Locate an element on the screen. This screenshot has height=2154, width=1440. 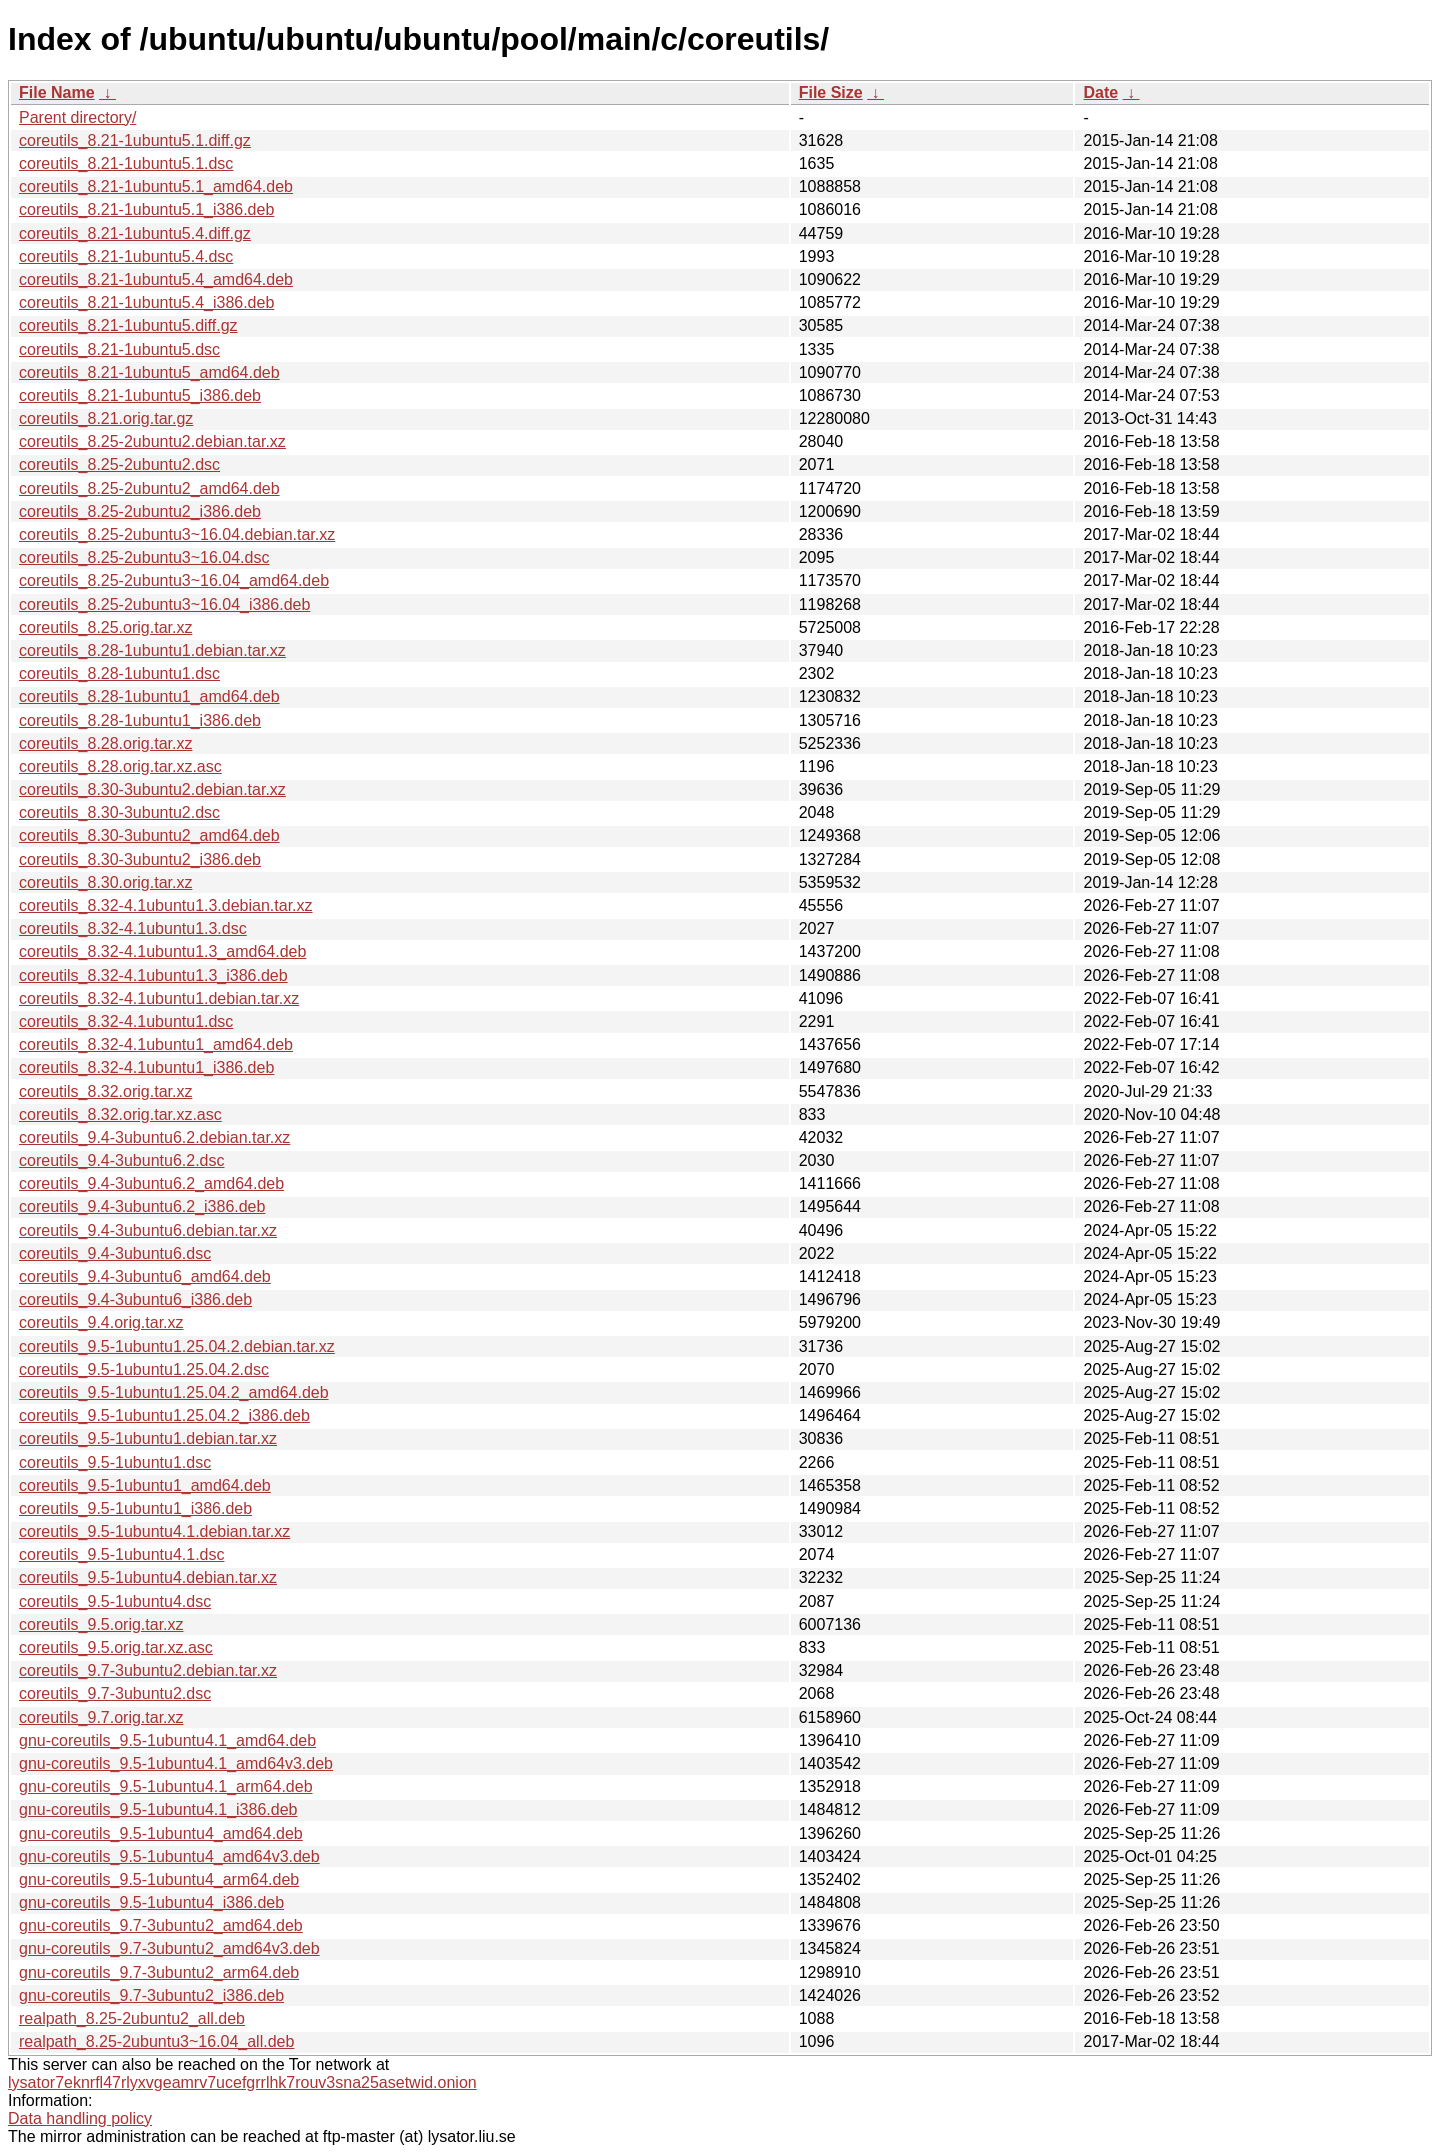
coreutils_8.28-1ubuntu1_i386.deb is located at coordinates (140, 720).